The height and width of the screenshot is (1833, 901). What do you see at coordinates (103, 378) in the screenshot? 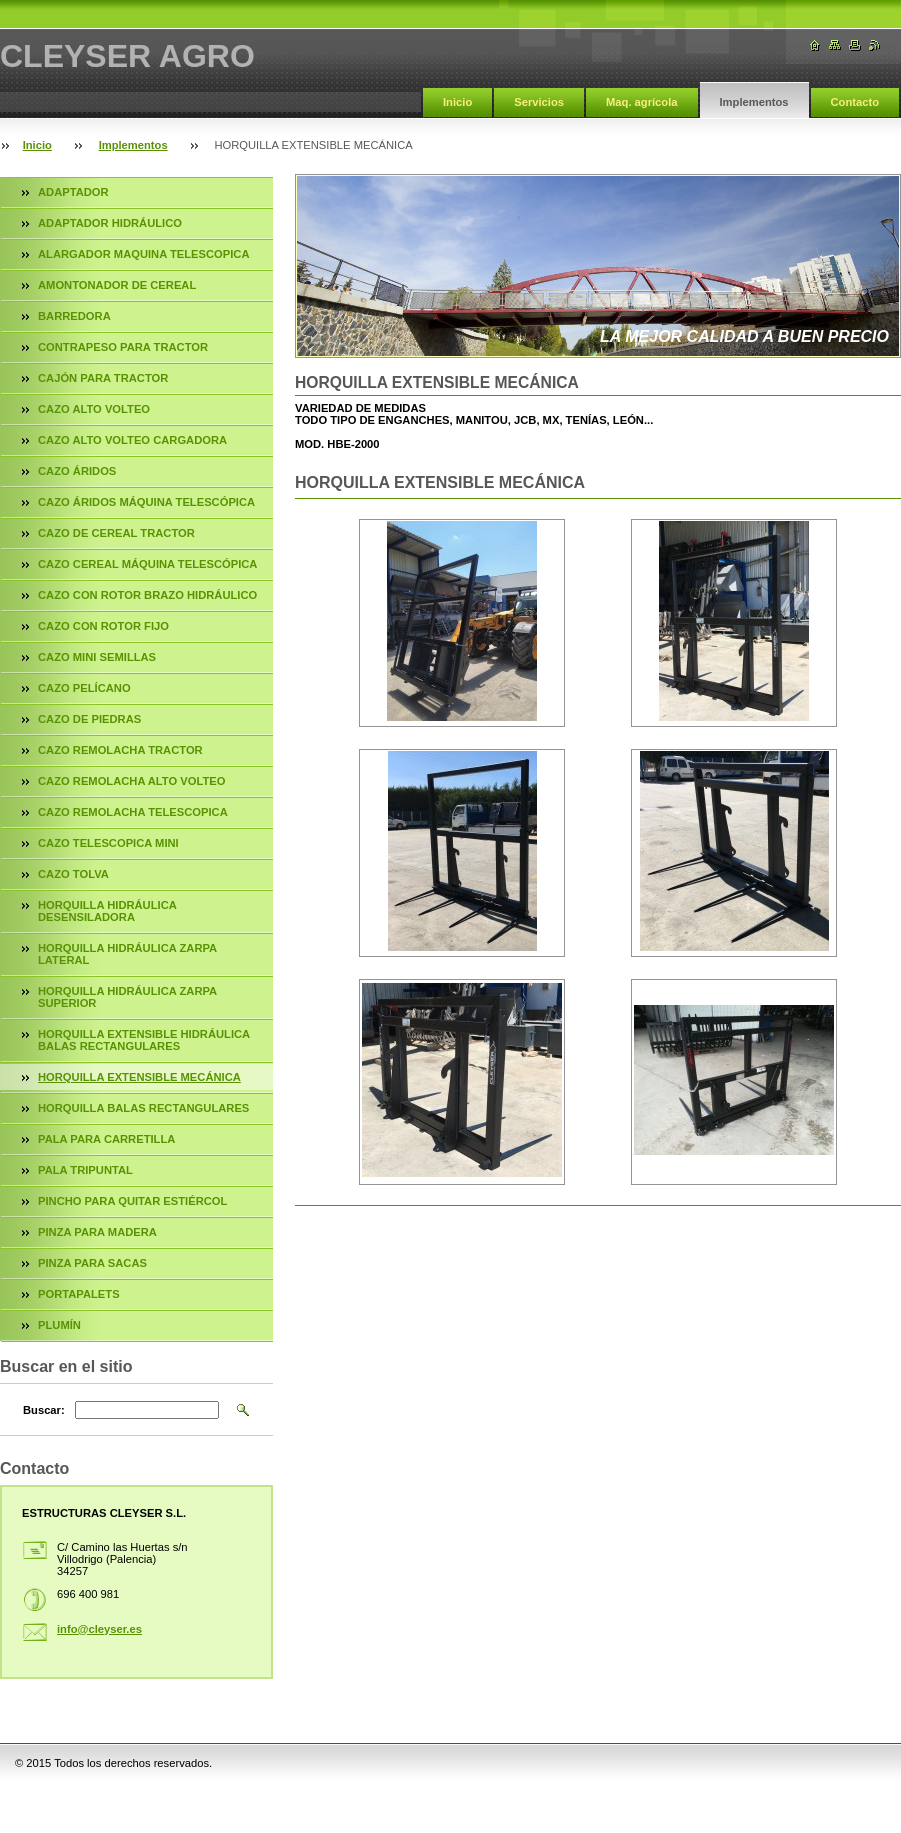
I see `CAJÓN PARA TRACTOR` at bounding box center [103, 378].